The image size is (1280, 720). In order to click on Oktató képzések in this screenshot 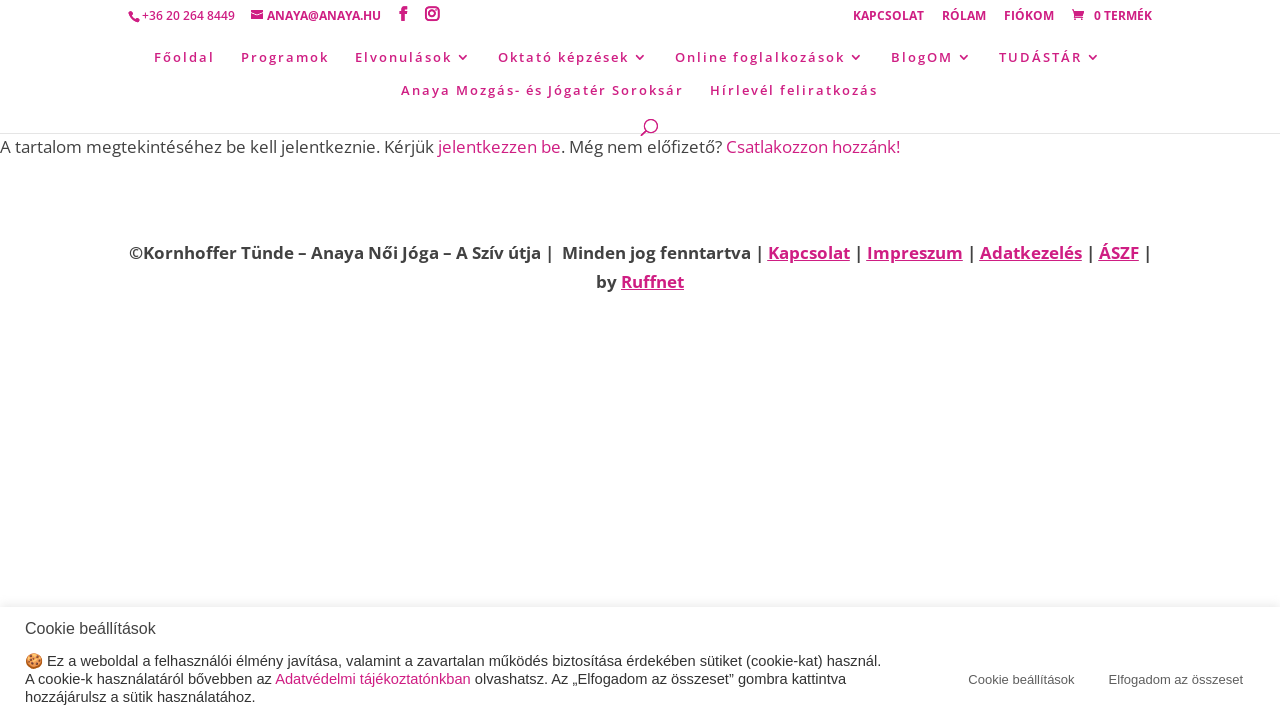, I will do `click(563, 58)`.